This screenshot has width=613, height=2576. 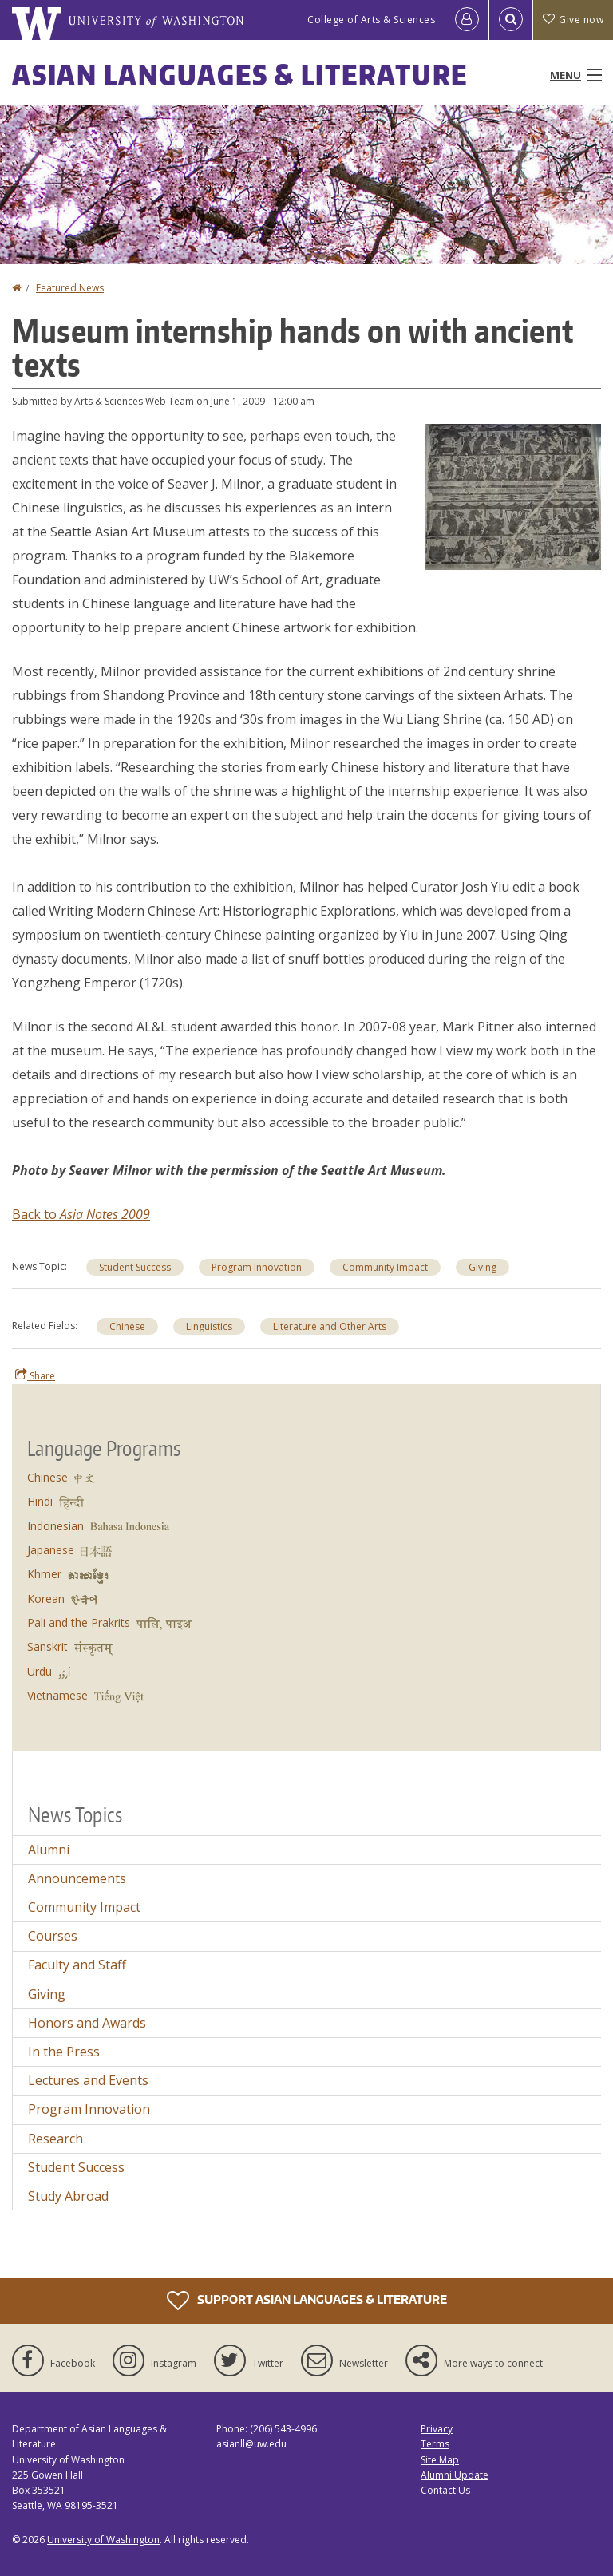 I want to click on Asia Notes 2009, so click(x=105, y=1214).